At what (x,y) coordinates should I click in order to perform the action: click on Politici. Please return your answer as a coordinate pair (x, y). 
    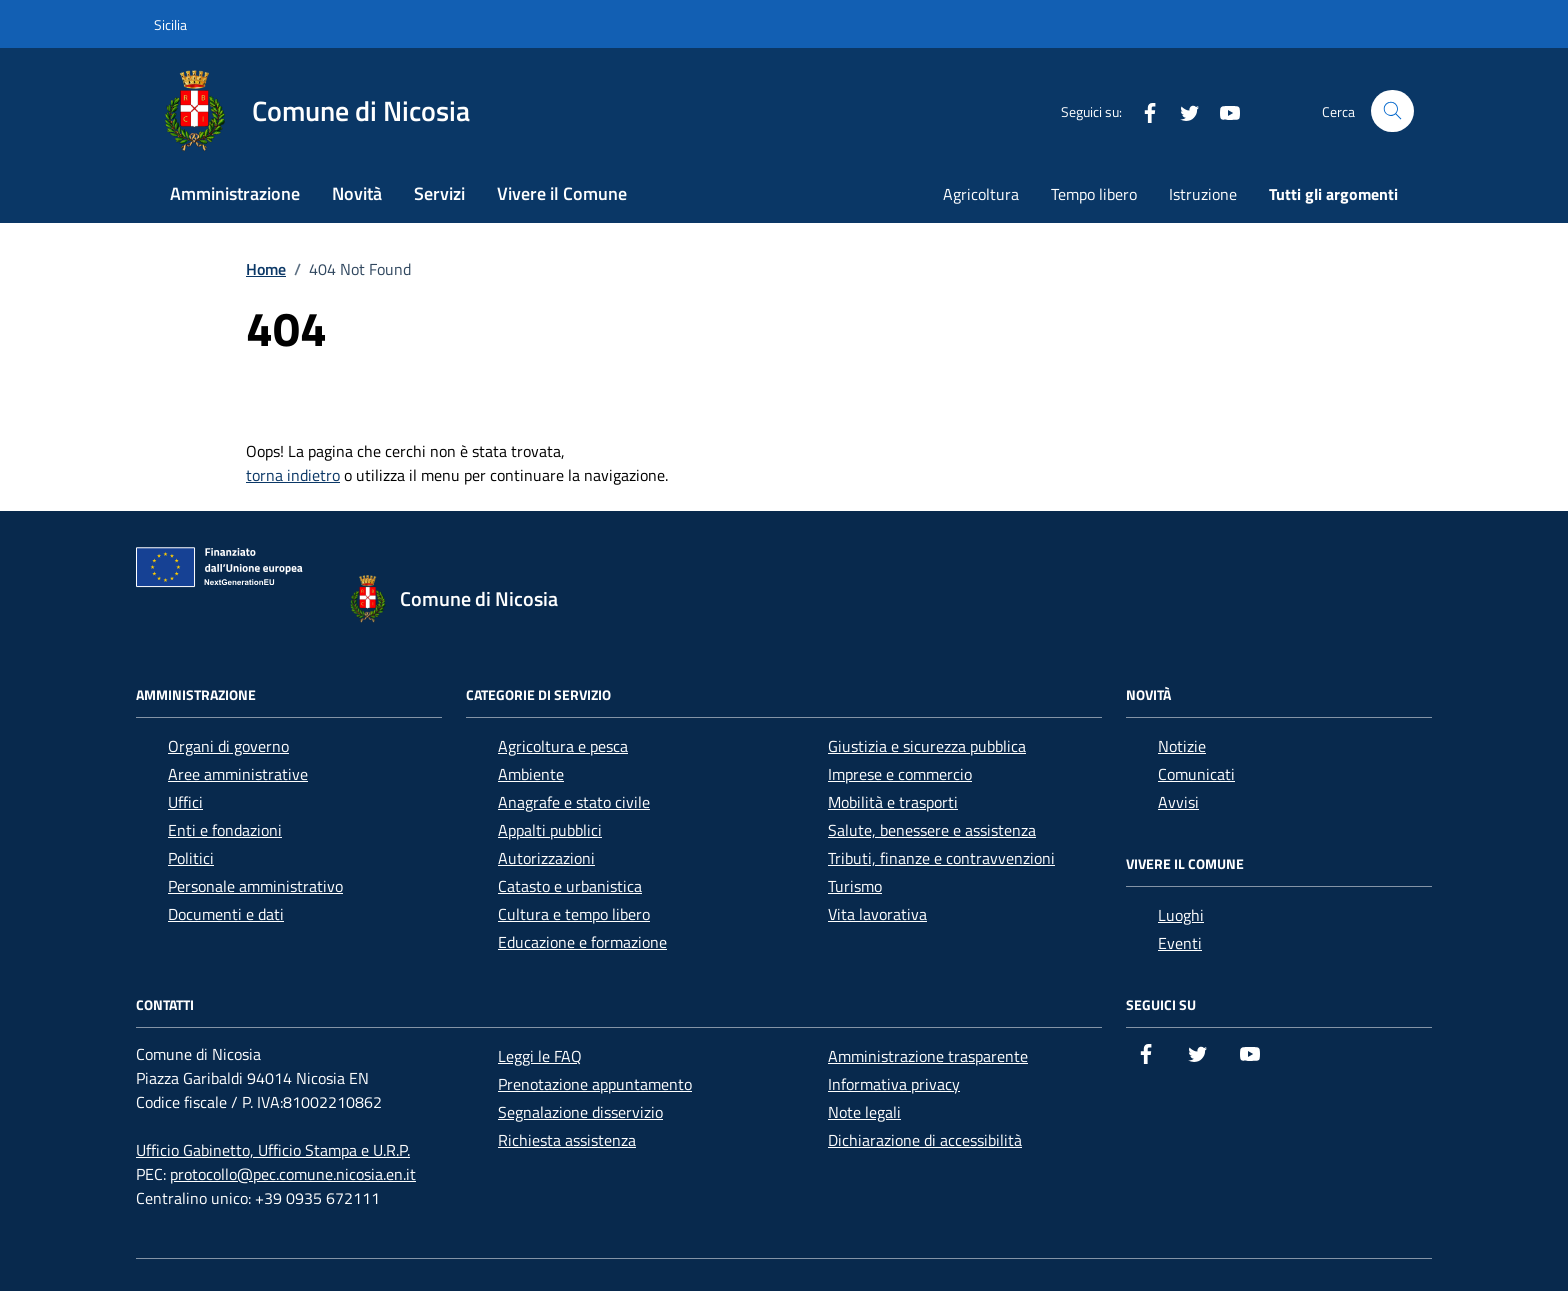
    Looking at the image, I should click on (191, 858).